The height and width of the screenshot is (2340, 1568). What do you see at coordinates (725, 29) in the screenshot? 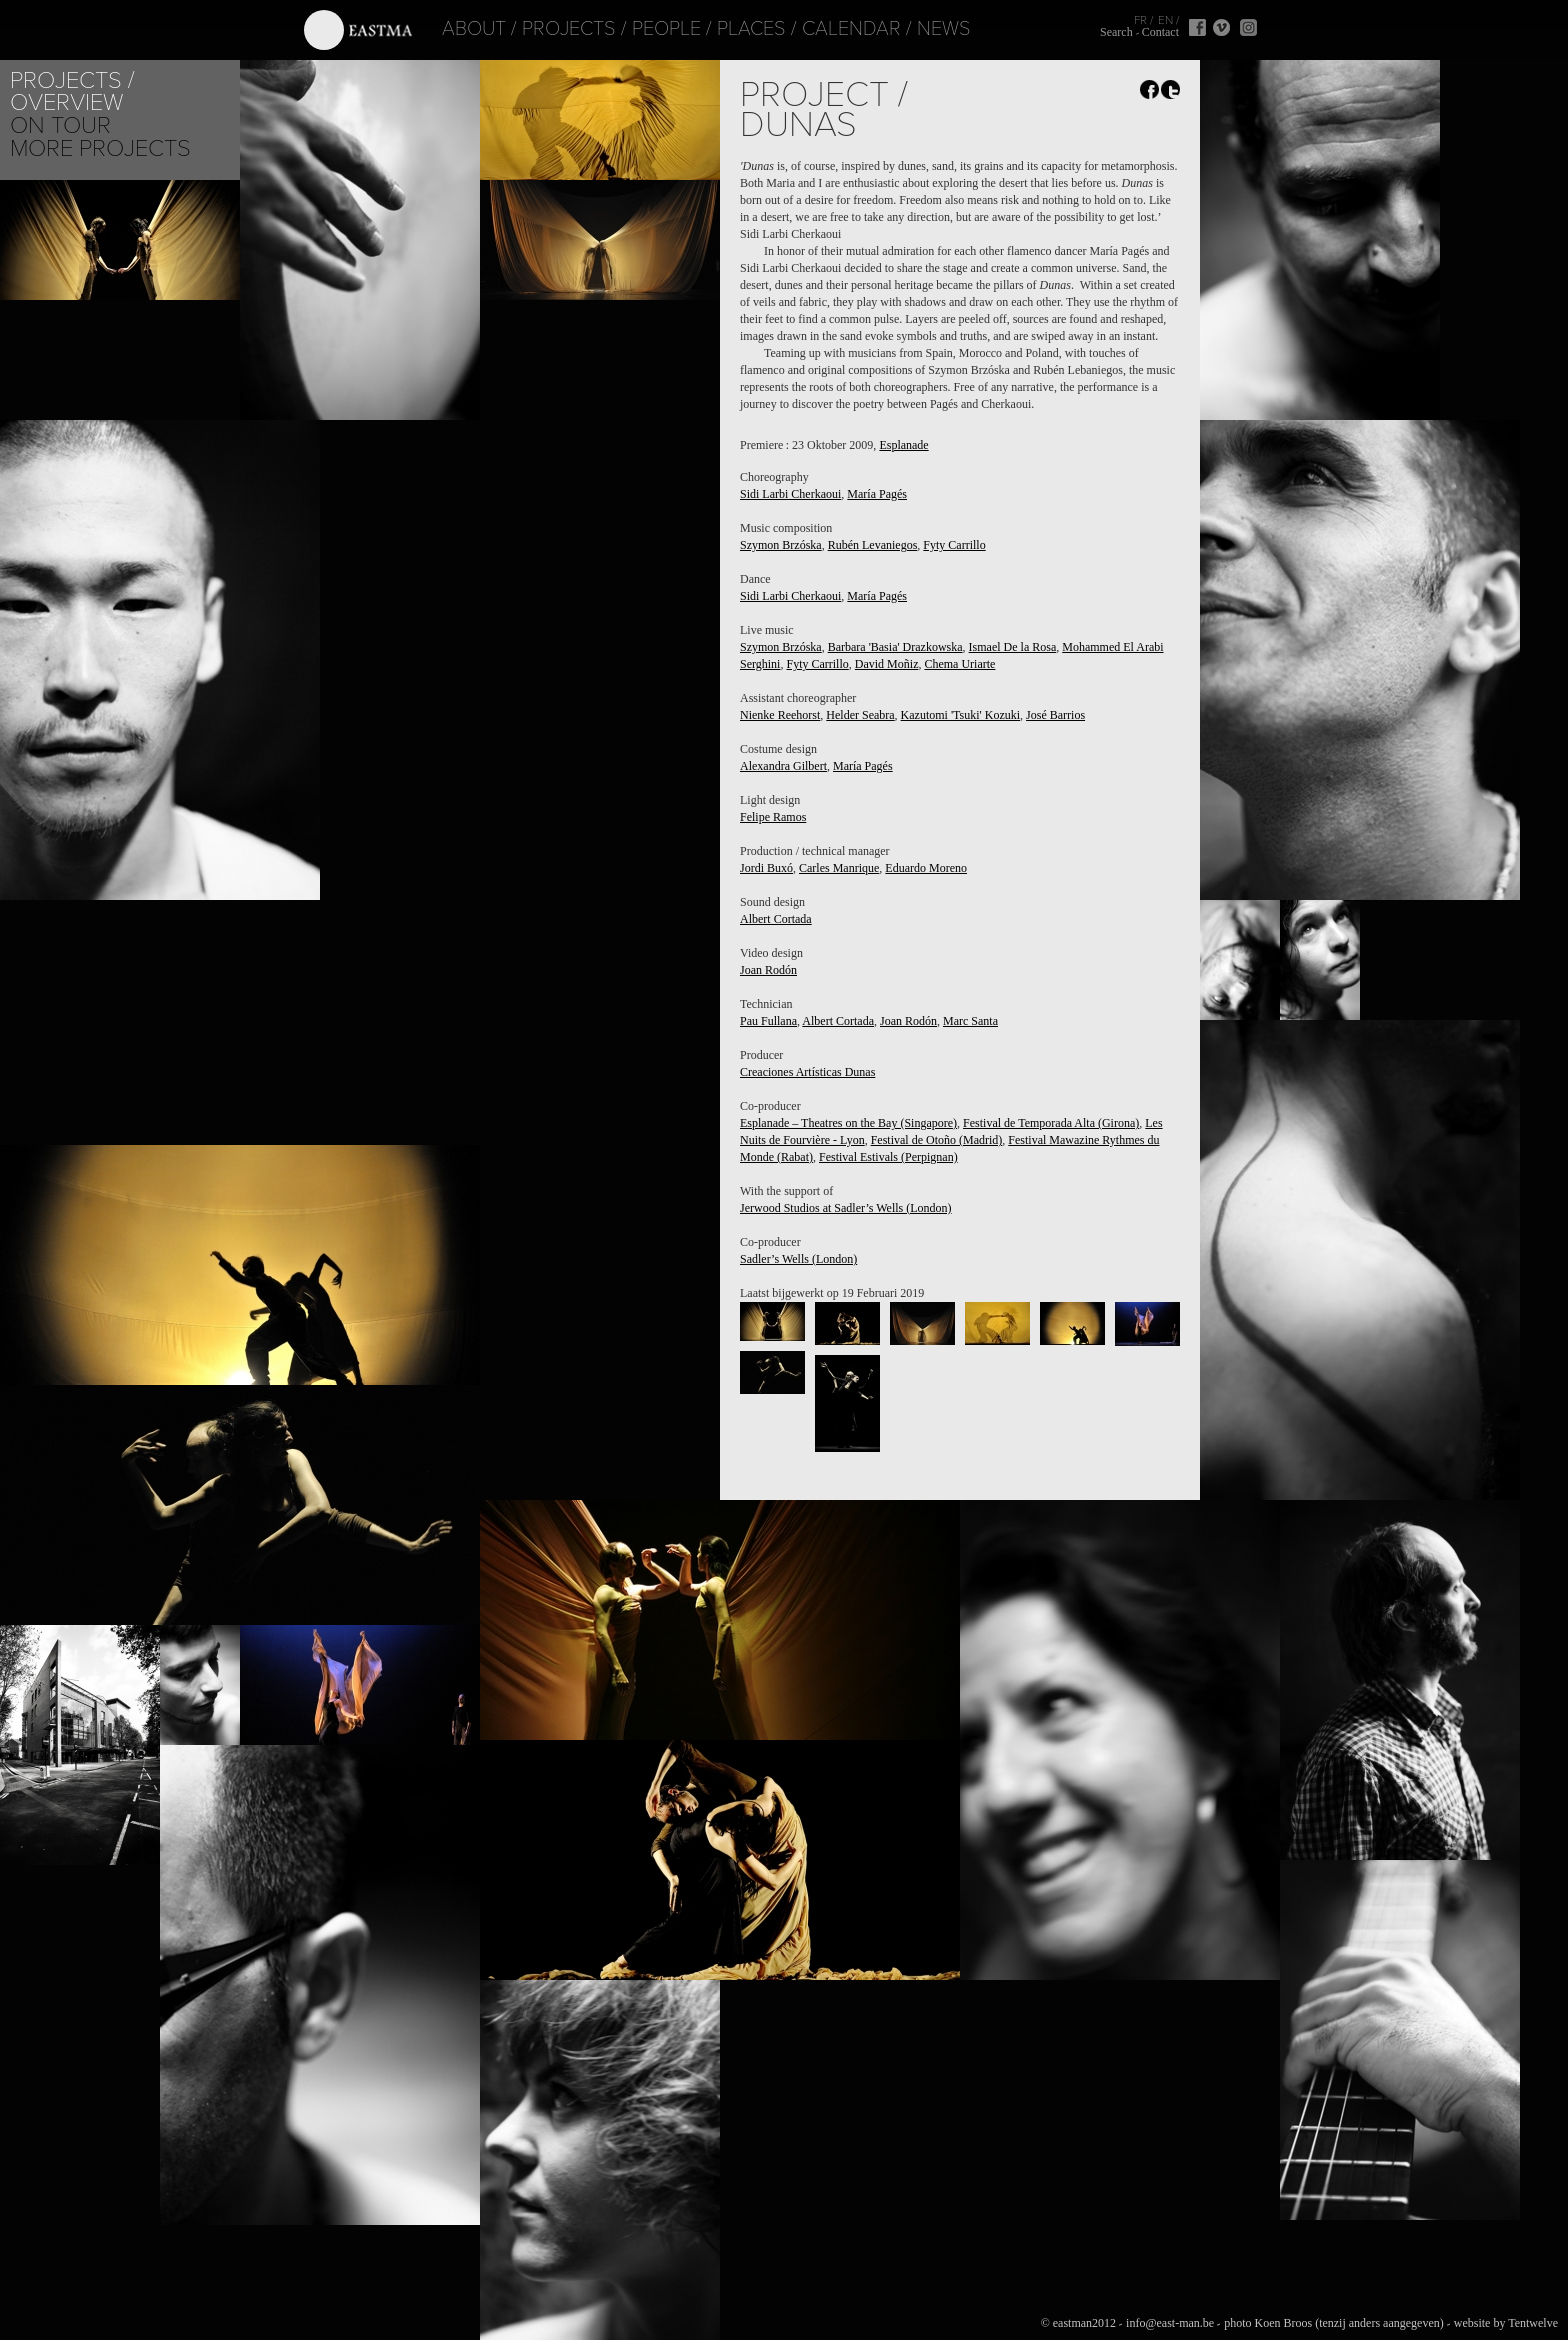
I see `Places` at bounding box center [725, 29].